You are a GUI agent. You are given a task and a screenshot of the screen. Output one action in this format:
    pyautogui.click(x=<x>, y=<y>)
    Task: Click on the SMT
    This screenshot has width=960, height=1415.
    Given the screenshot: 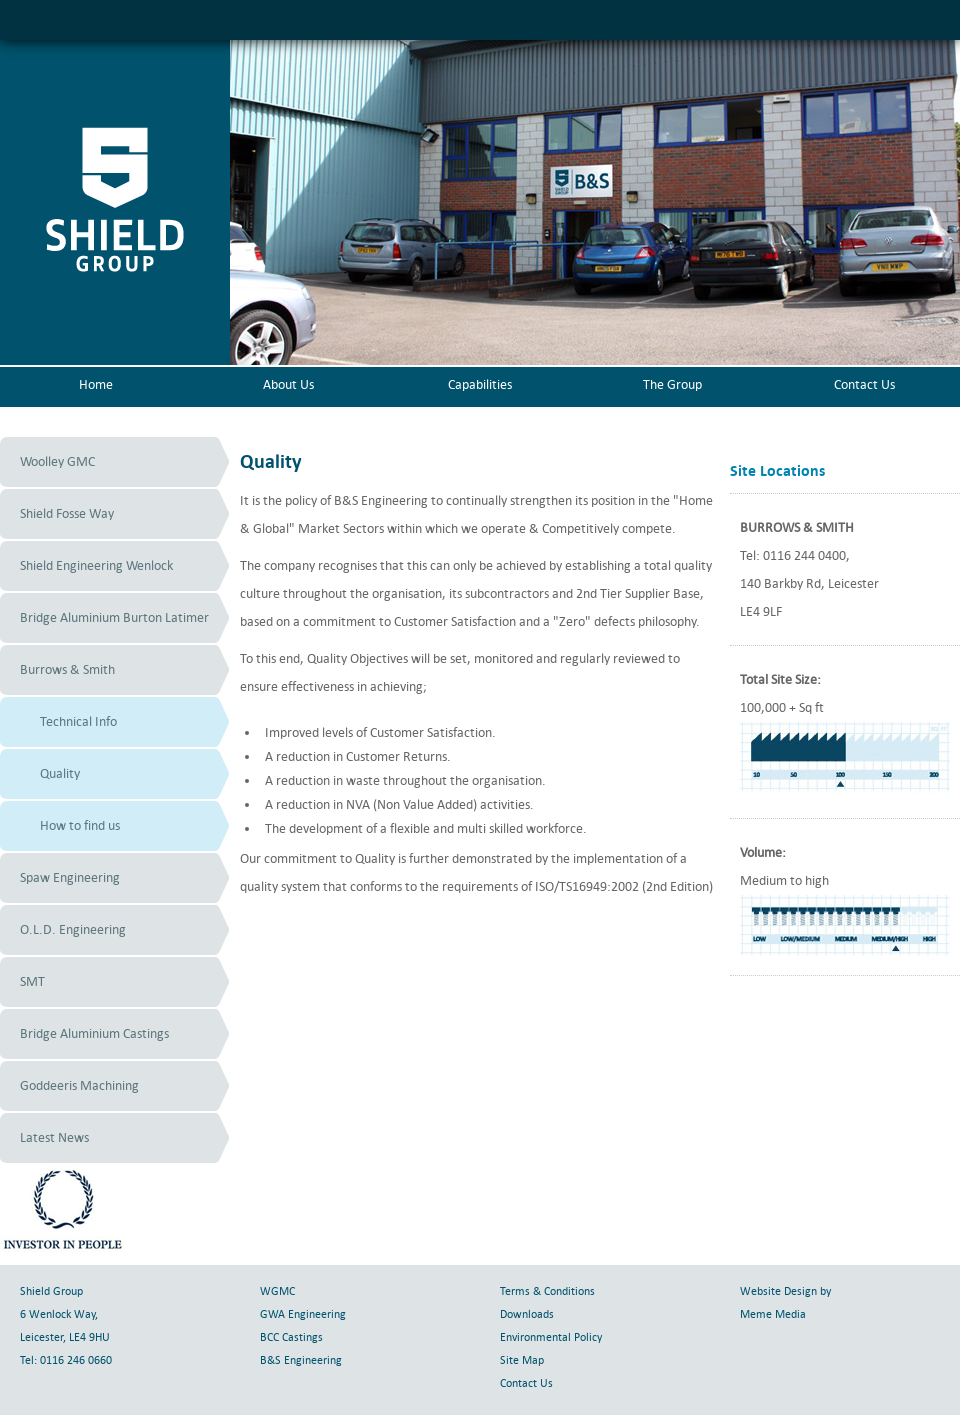 What is the action you would take?
    pyautogui.click(x=32, y=981)
    